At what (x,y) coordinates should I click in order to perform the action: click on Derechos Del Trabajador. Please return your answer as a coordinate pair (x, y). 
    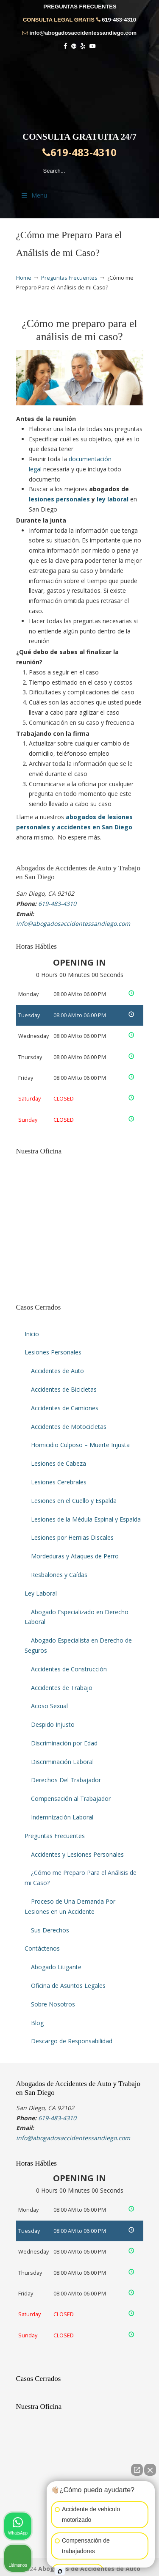
    Looking at the image, I should click on (66, 1780).